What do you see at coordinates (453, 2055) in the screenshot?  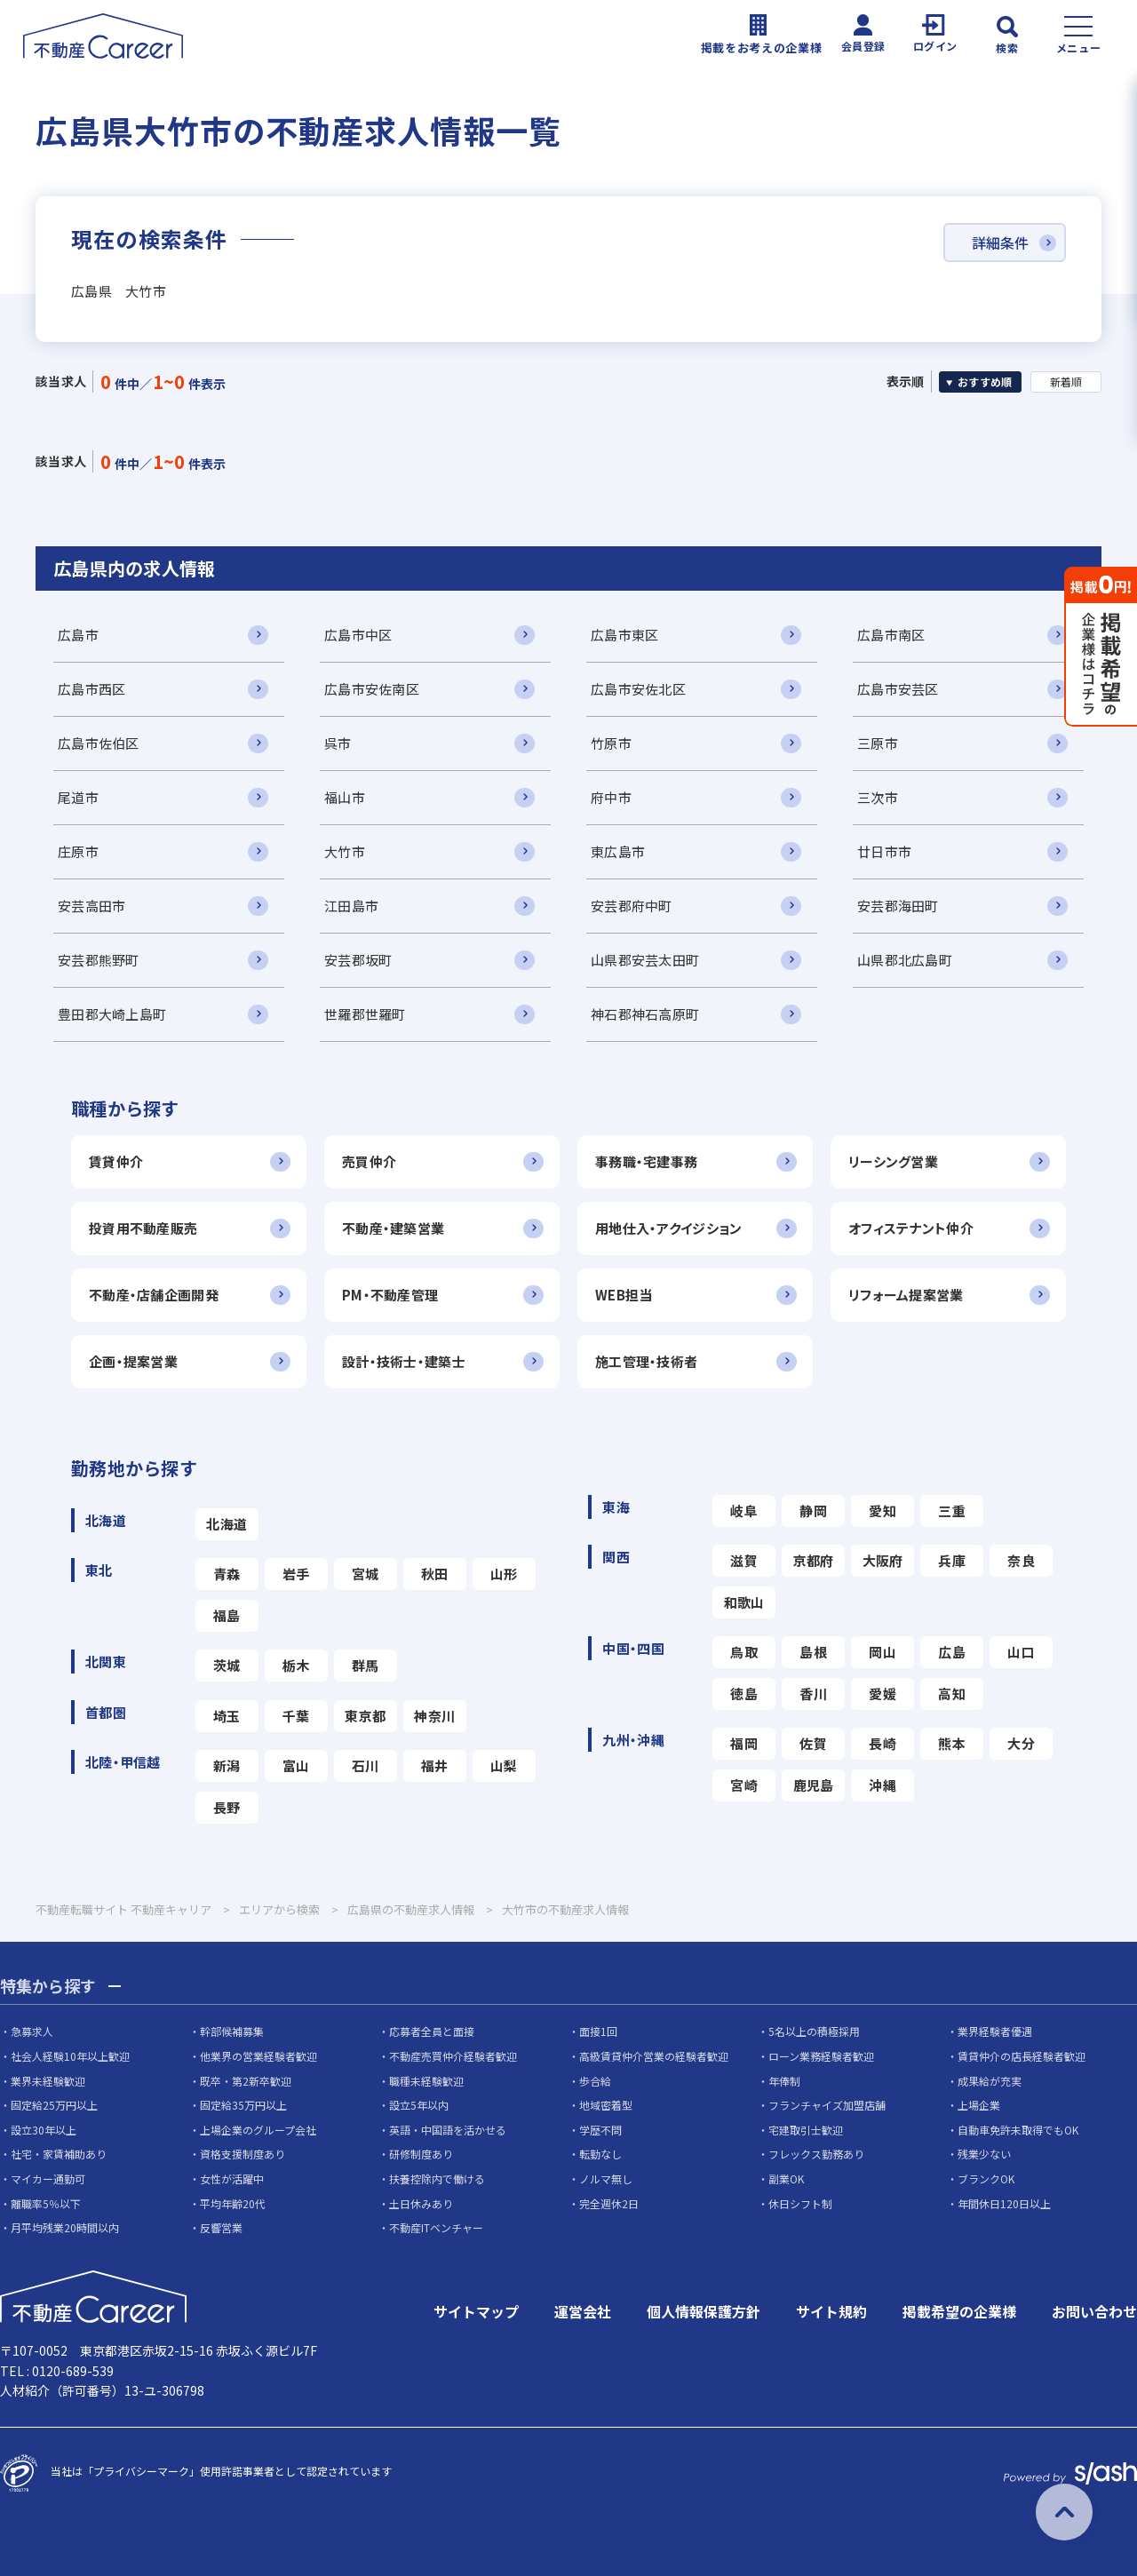 I see `不動産売買仲介経験者歓迎` at bounding box center [453, 2055].